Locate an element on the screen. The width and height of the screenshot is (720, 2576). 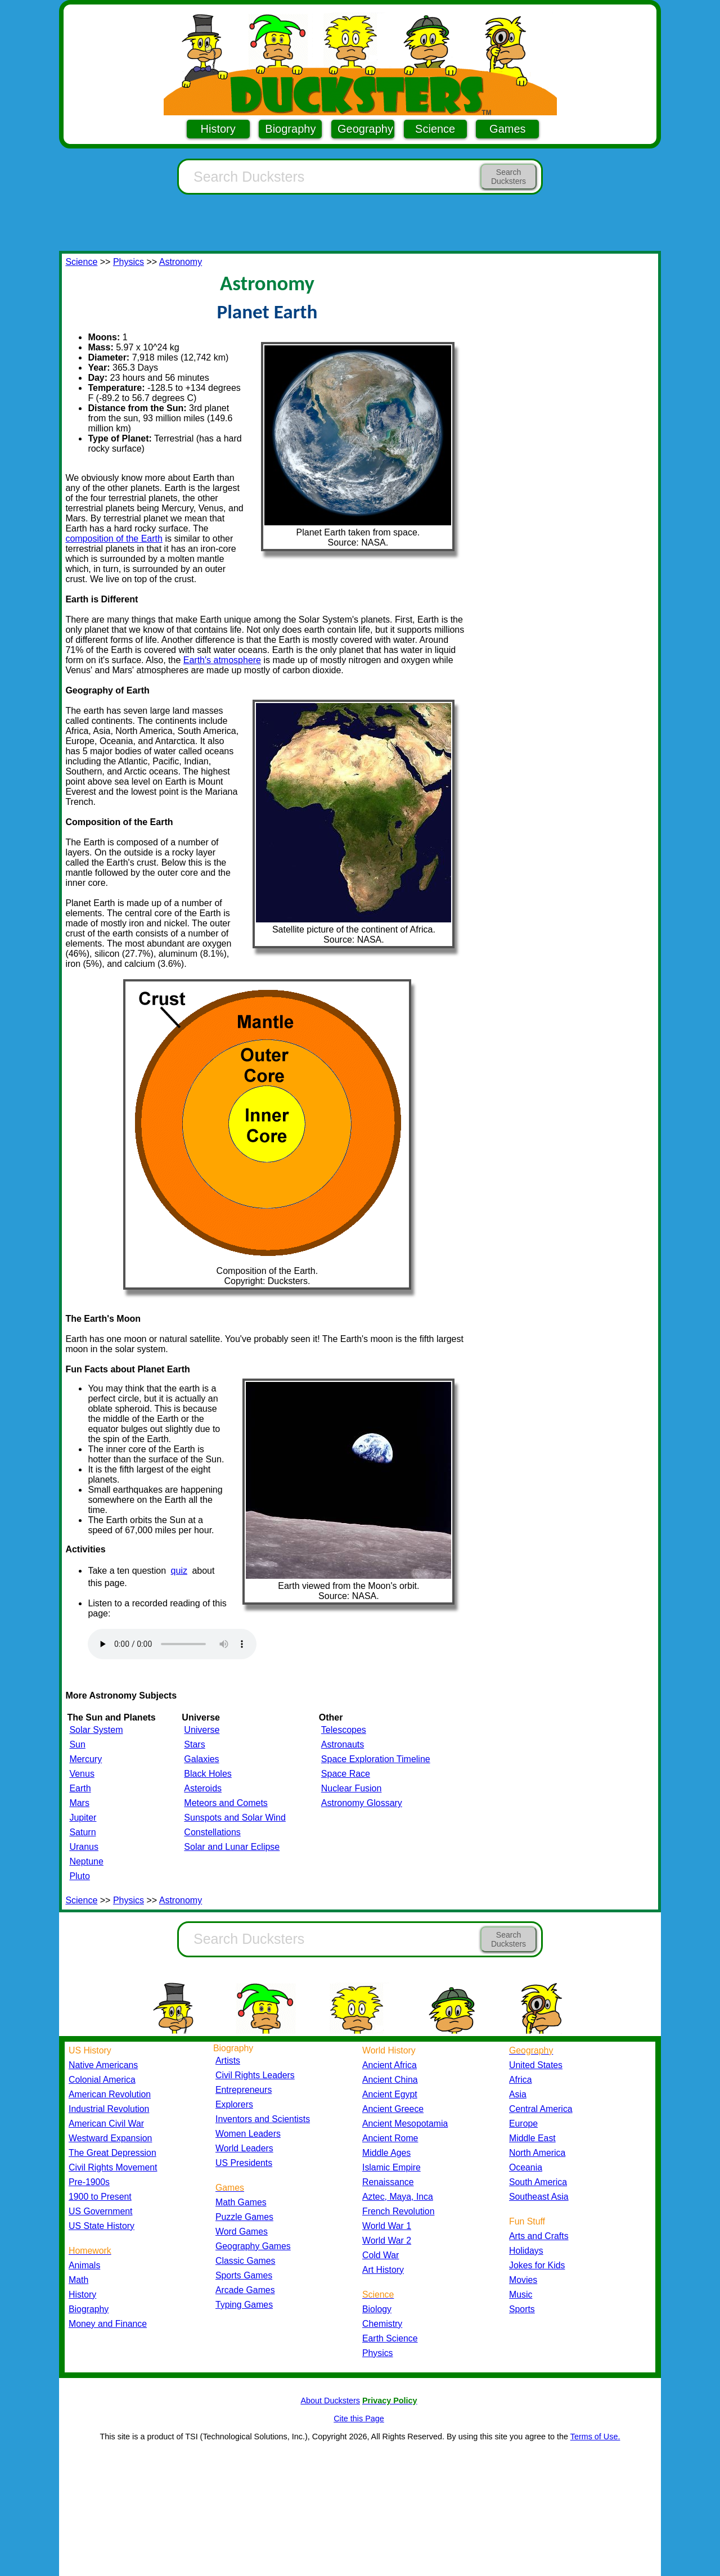
Black Holes is located at coordinates (207, 1773).